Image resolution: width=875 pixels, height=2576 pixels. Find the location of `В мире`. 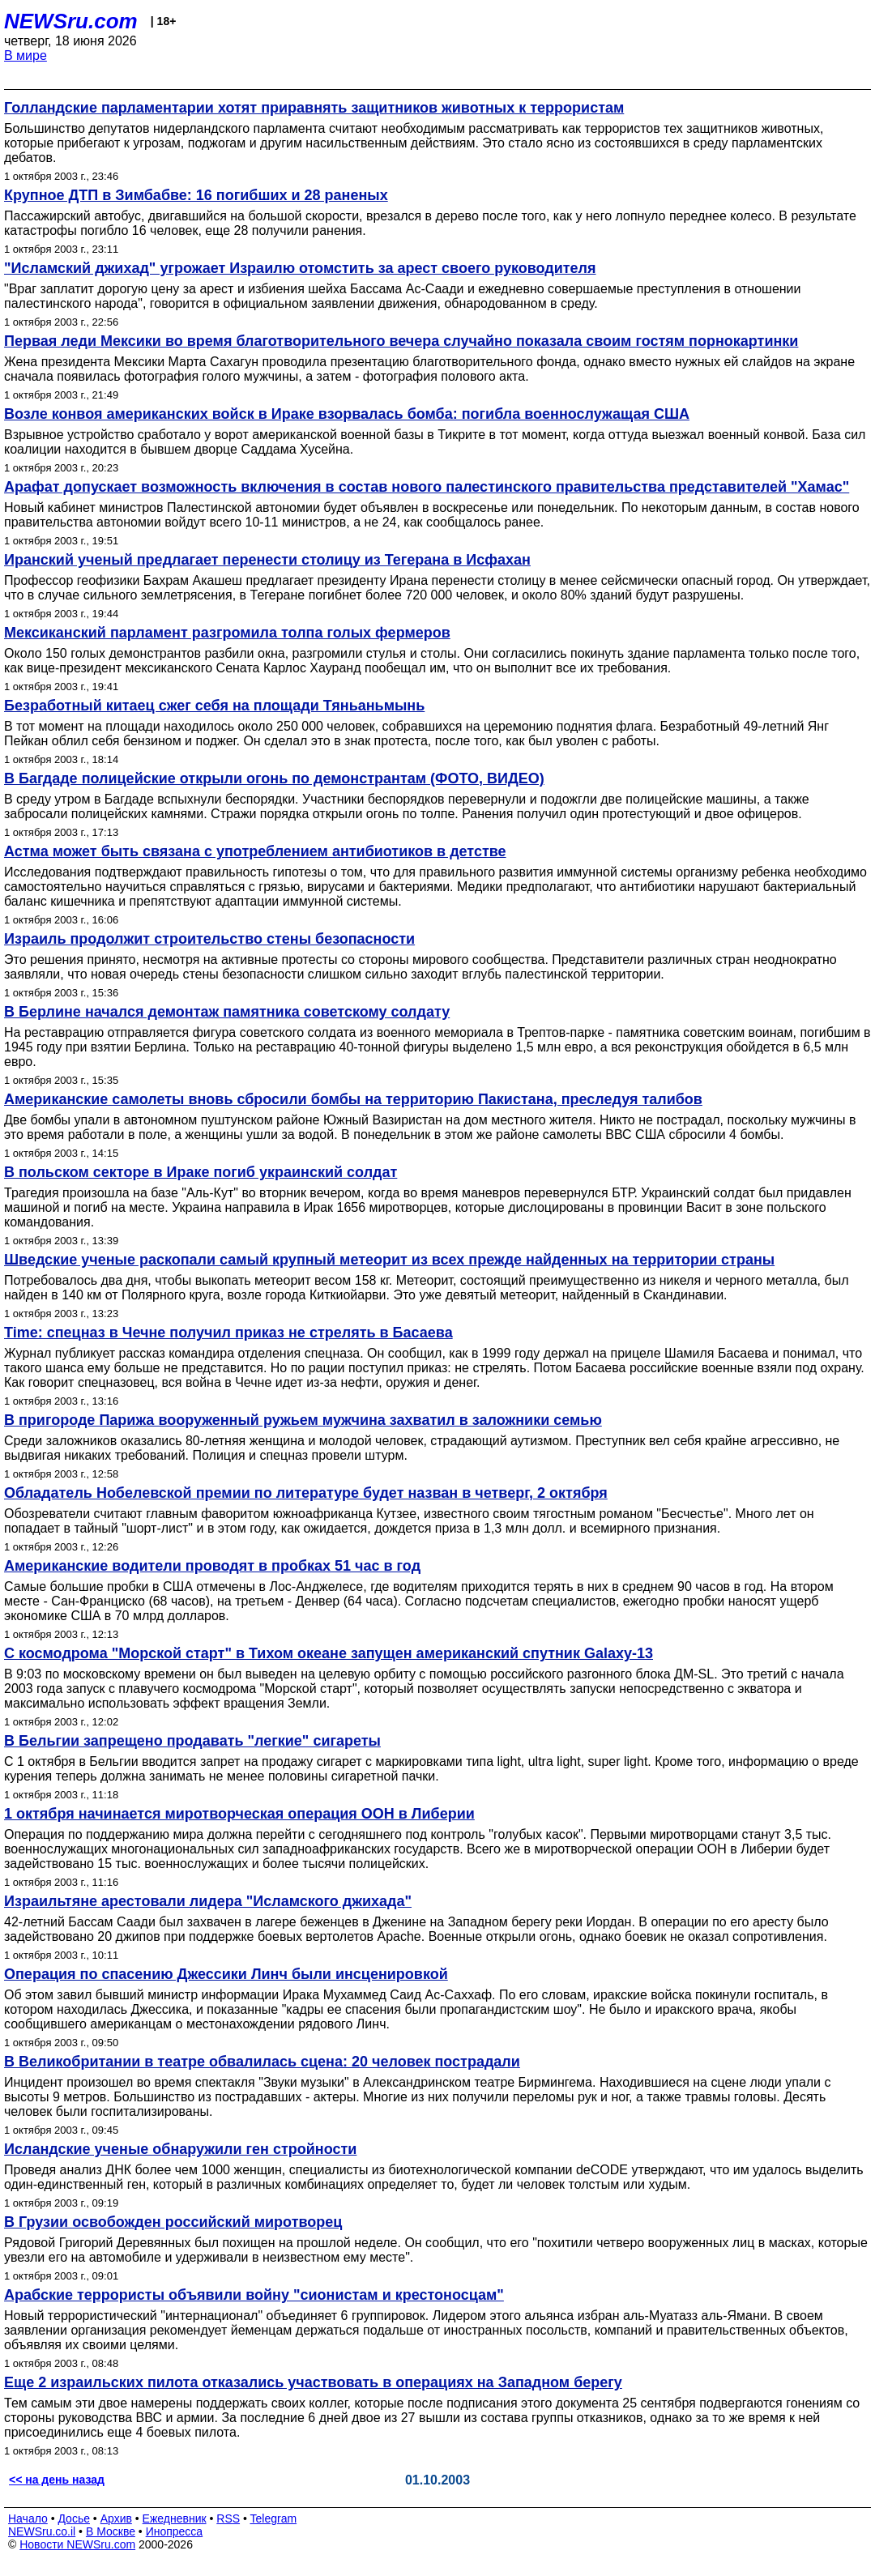

В мире is located at coordinates (25, 55).